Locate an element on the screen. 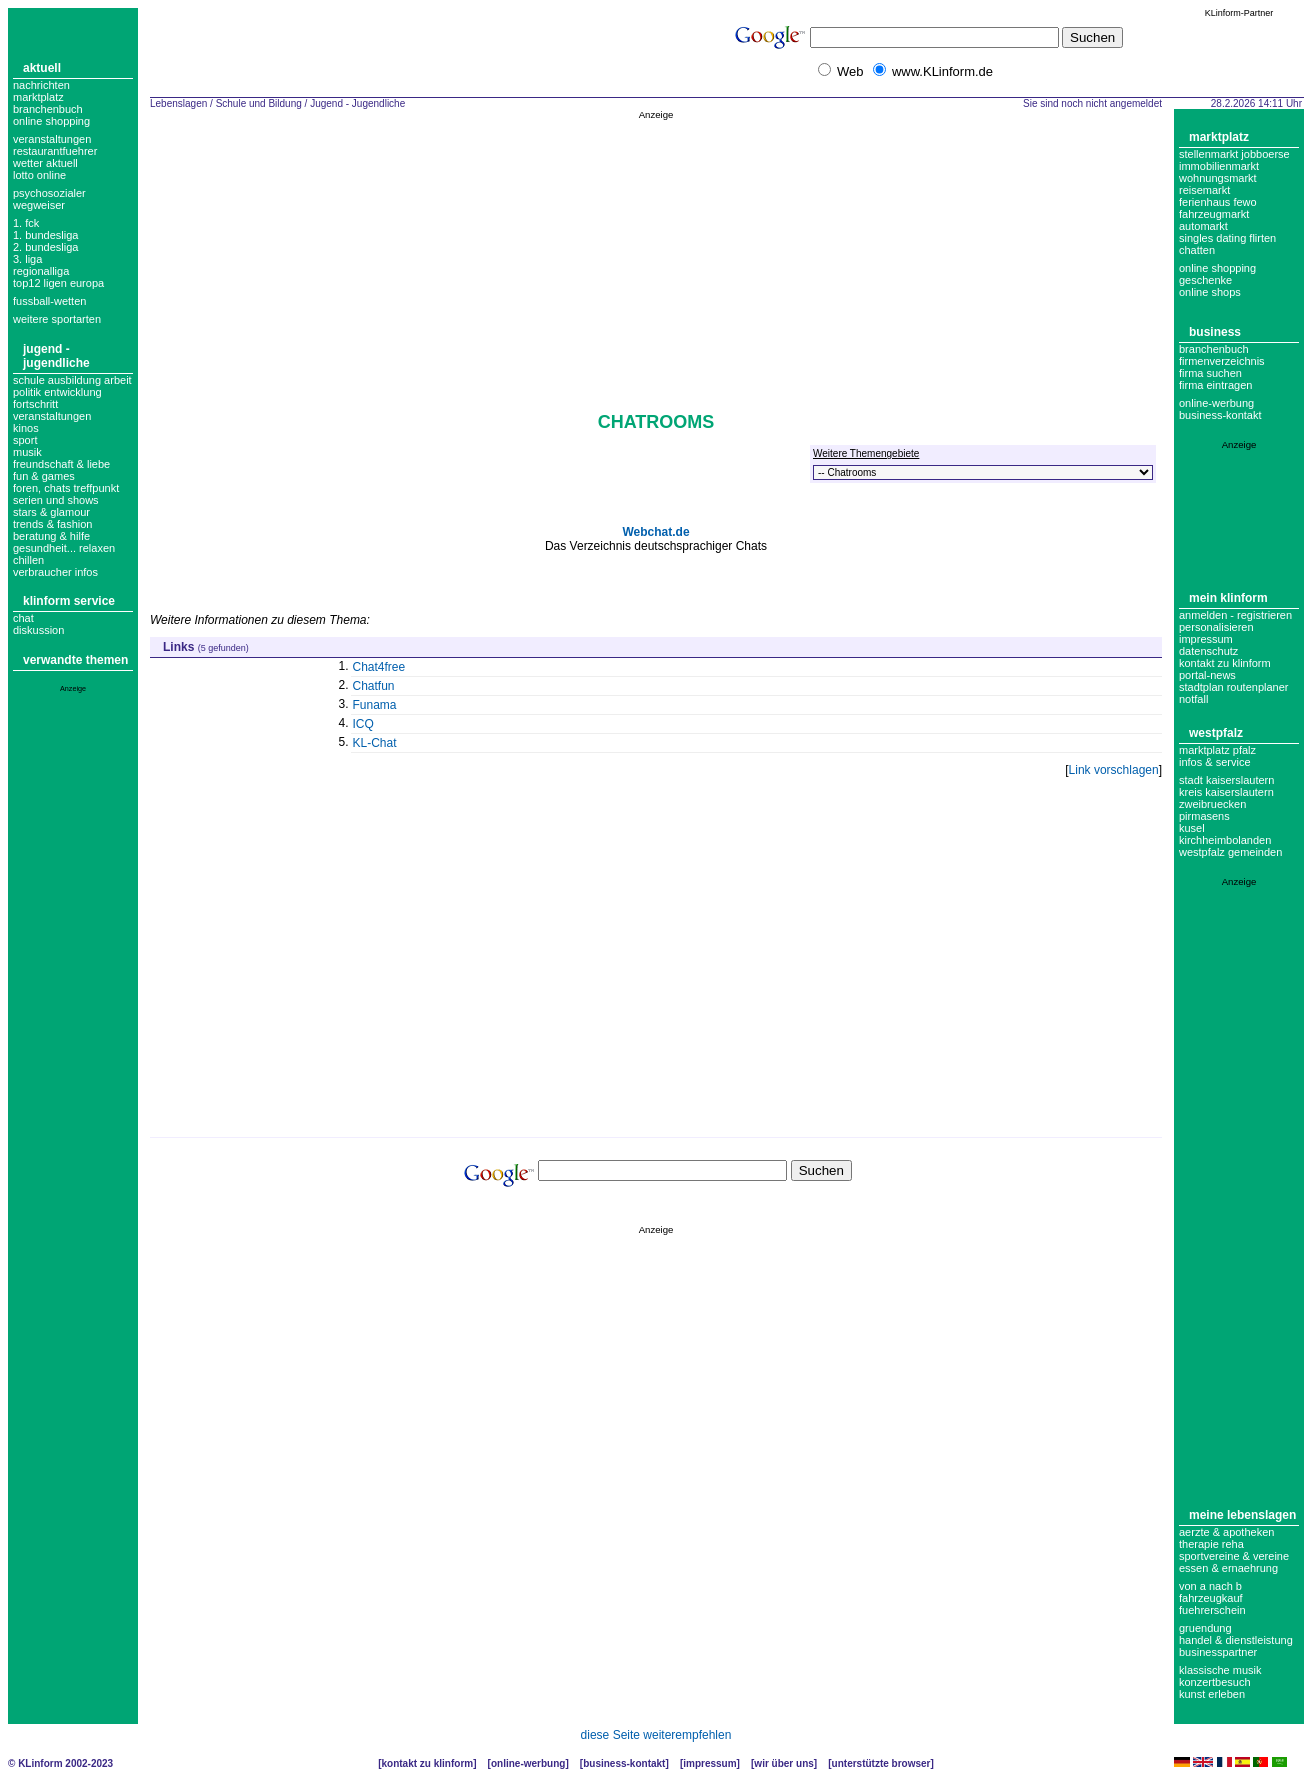 The width and height of the screenshot is (1312, 1778). regionalliga is located at coordinates (41, 271).